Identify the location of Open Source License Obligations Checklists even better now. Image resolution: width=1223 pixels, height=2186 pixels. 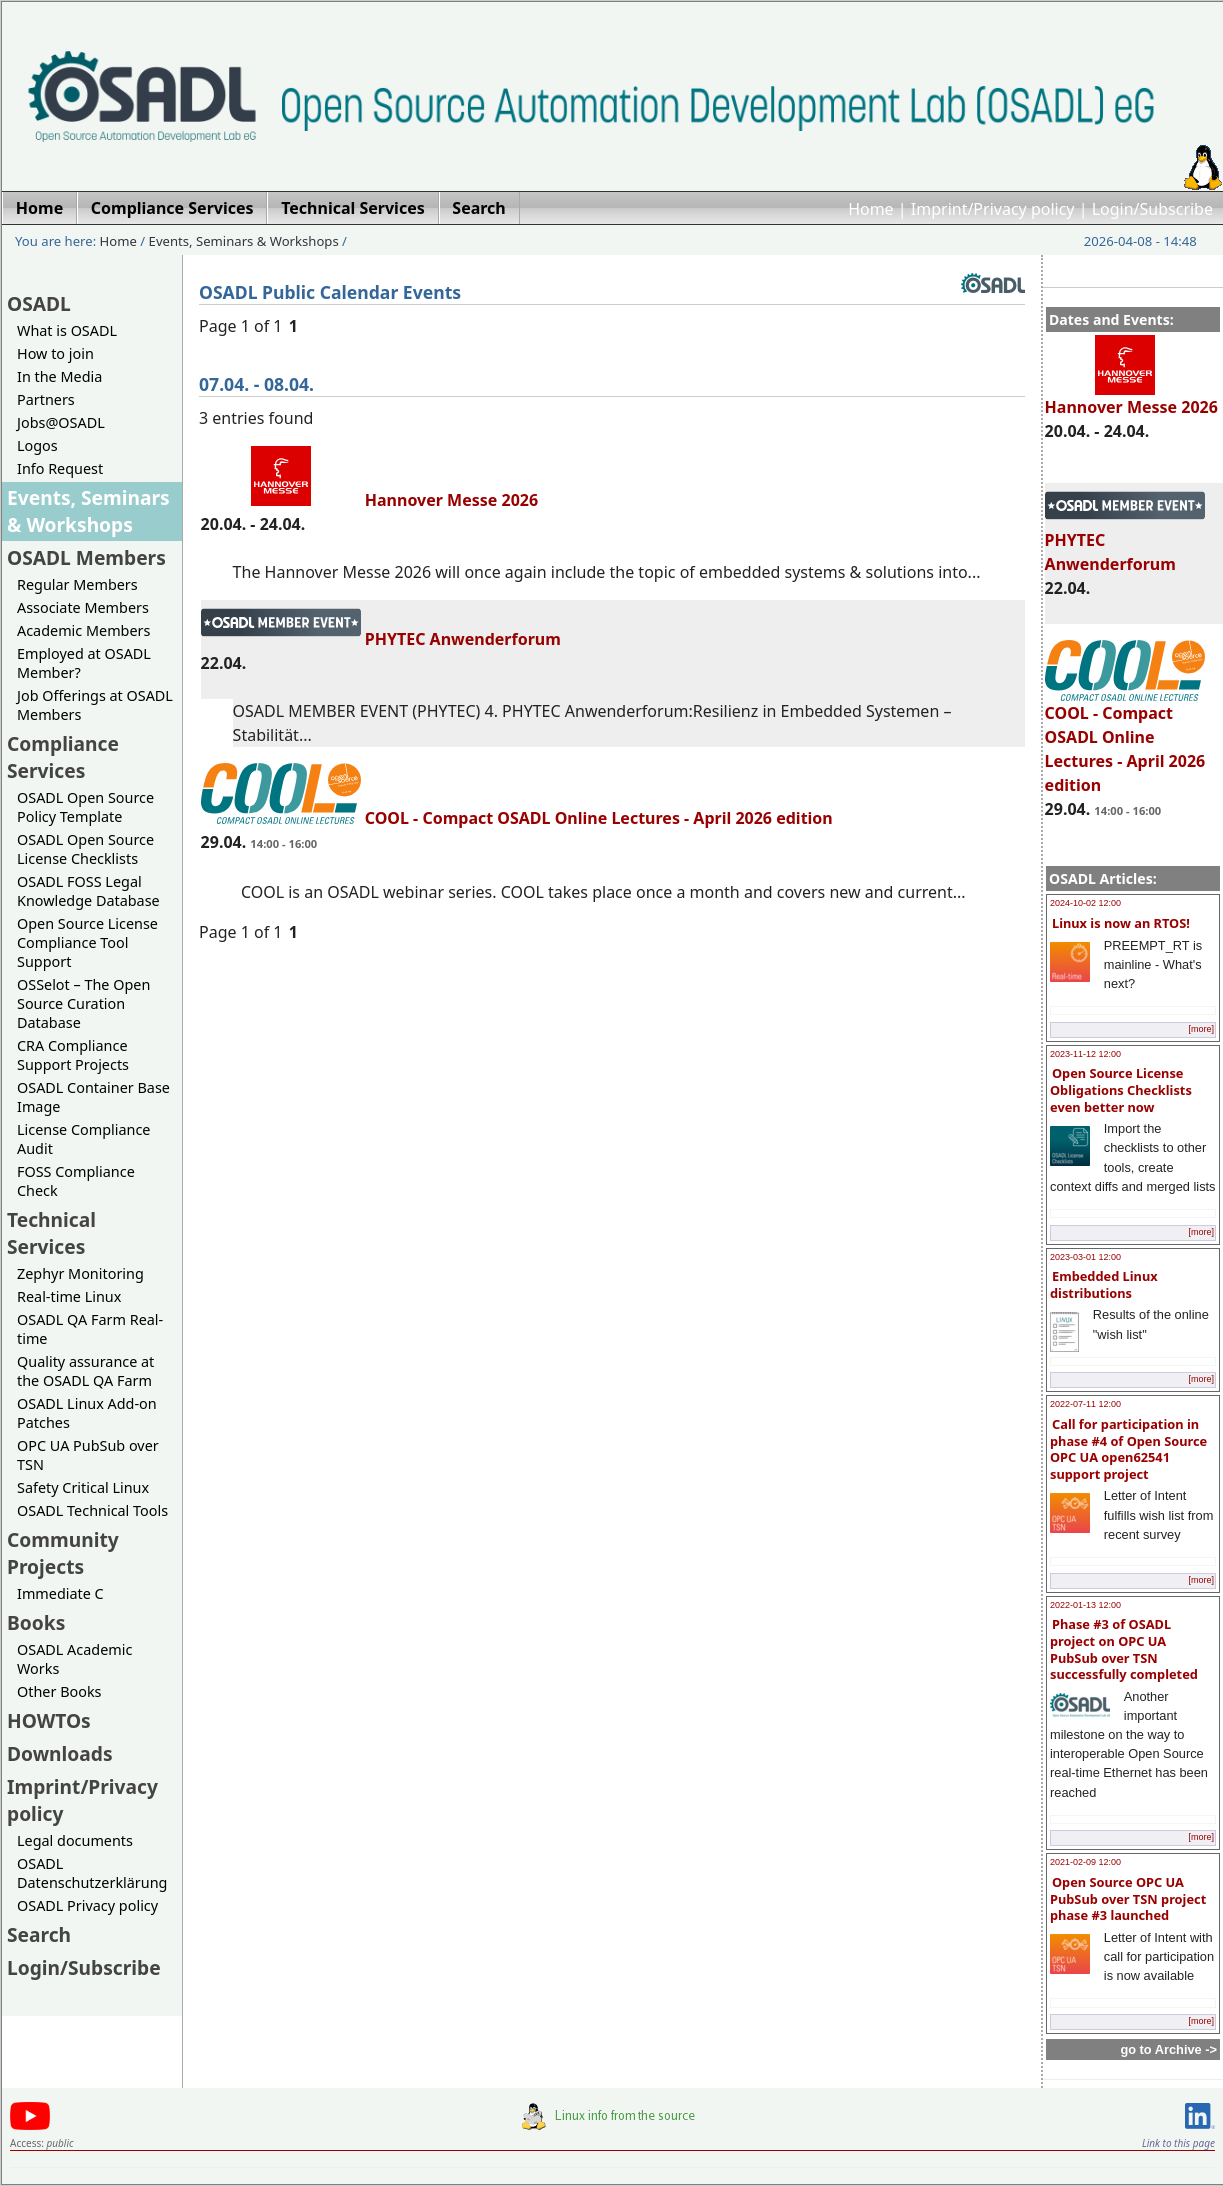
(1121, 1089).